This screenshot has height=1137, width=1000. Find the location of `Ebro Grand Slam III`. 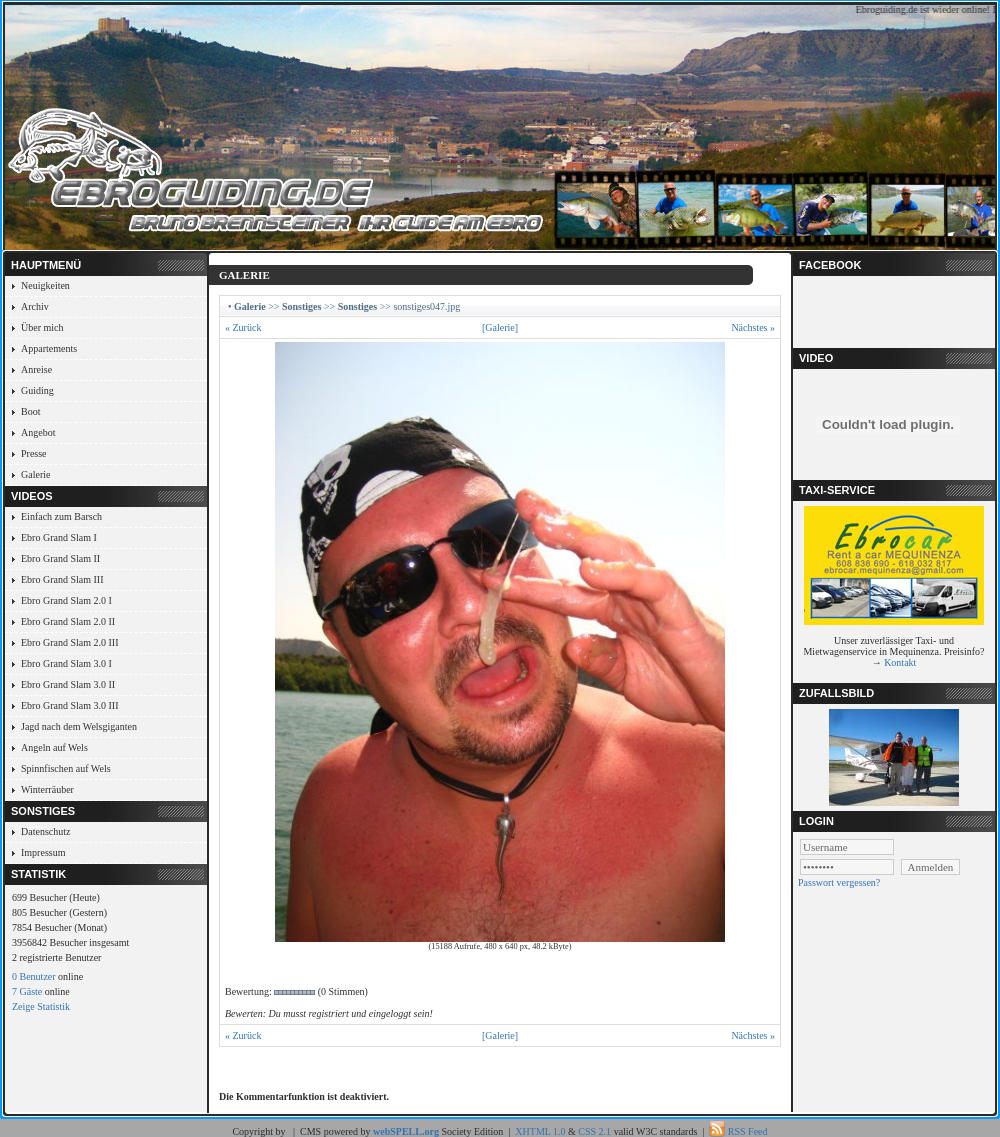

Ebro Grand Slam III is located at coordinates (62, 579).